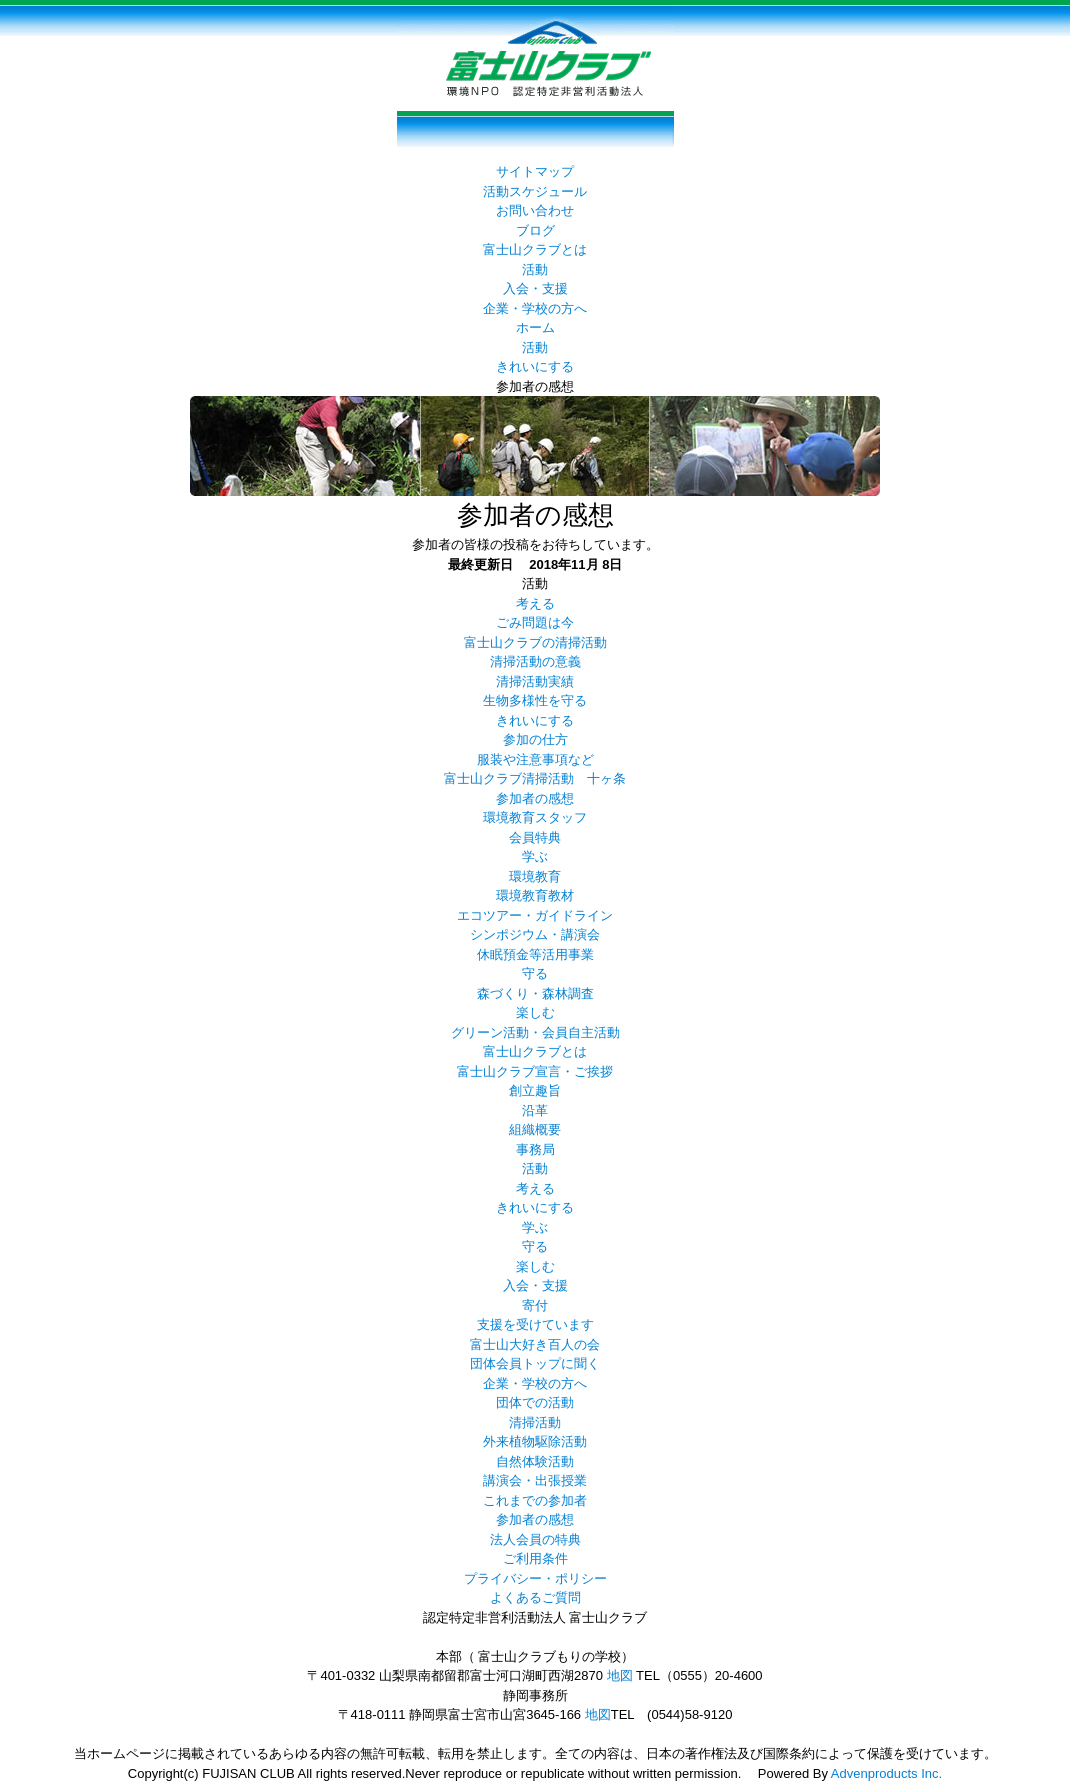 Image resolution: width=1070 pixels, height=1783 pixels. What do you see at coordinates (535, 1129) in the screenshot?
I see `組織概要` at bounding box center [535, 1129].